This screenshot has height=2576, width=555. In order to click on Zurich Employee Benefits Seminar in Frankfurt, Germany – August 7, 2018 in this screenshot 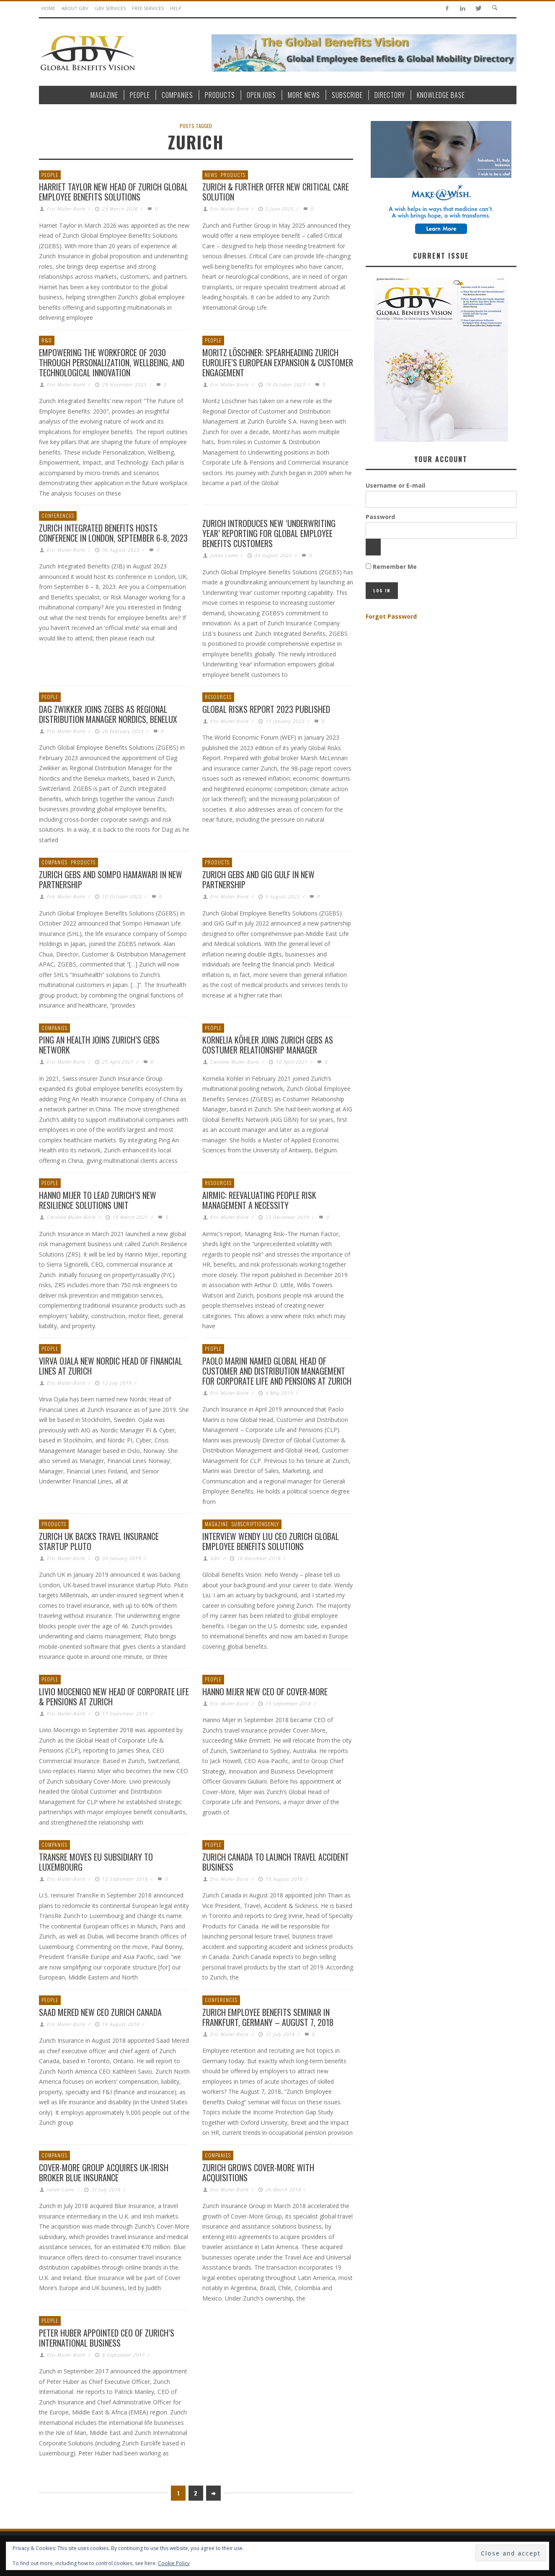, I will do `click(267, 2017)`.